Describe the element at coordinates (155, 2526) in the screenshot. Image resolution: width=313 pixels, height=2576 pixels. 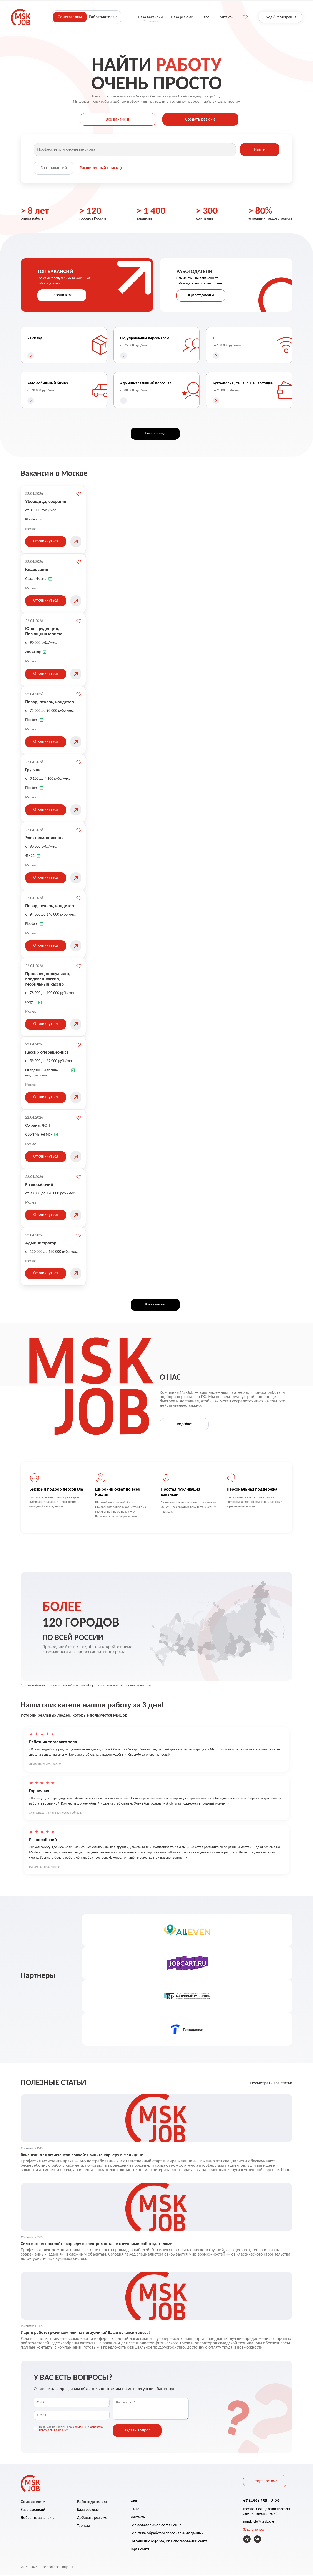
I see `Пользовательское соглашение` at that location.